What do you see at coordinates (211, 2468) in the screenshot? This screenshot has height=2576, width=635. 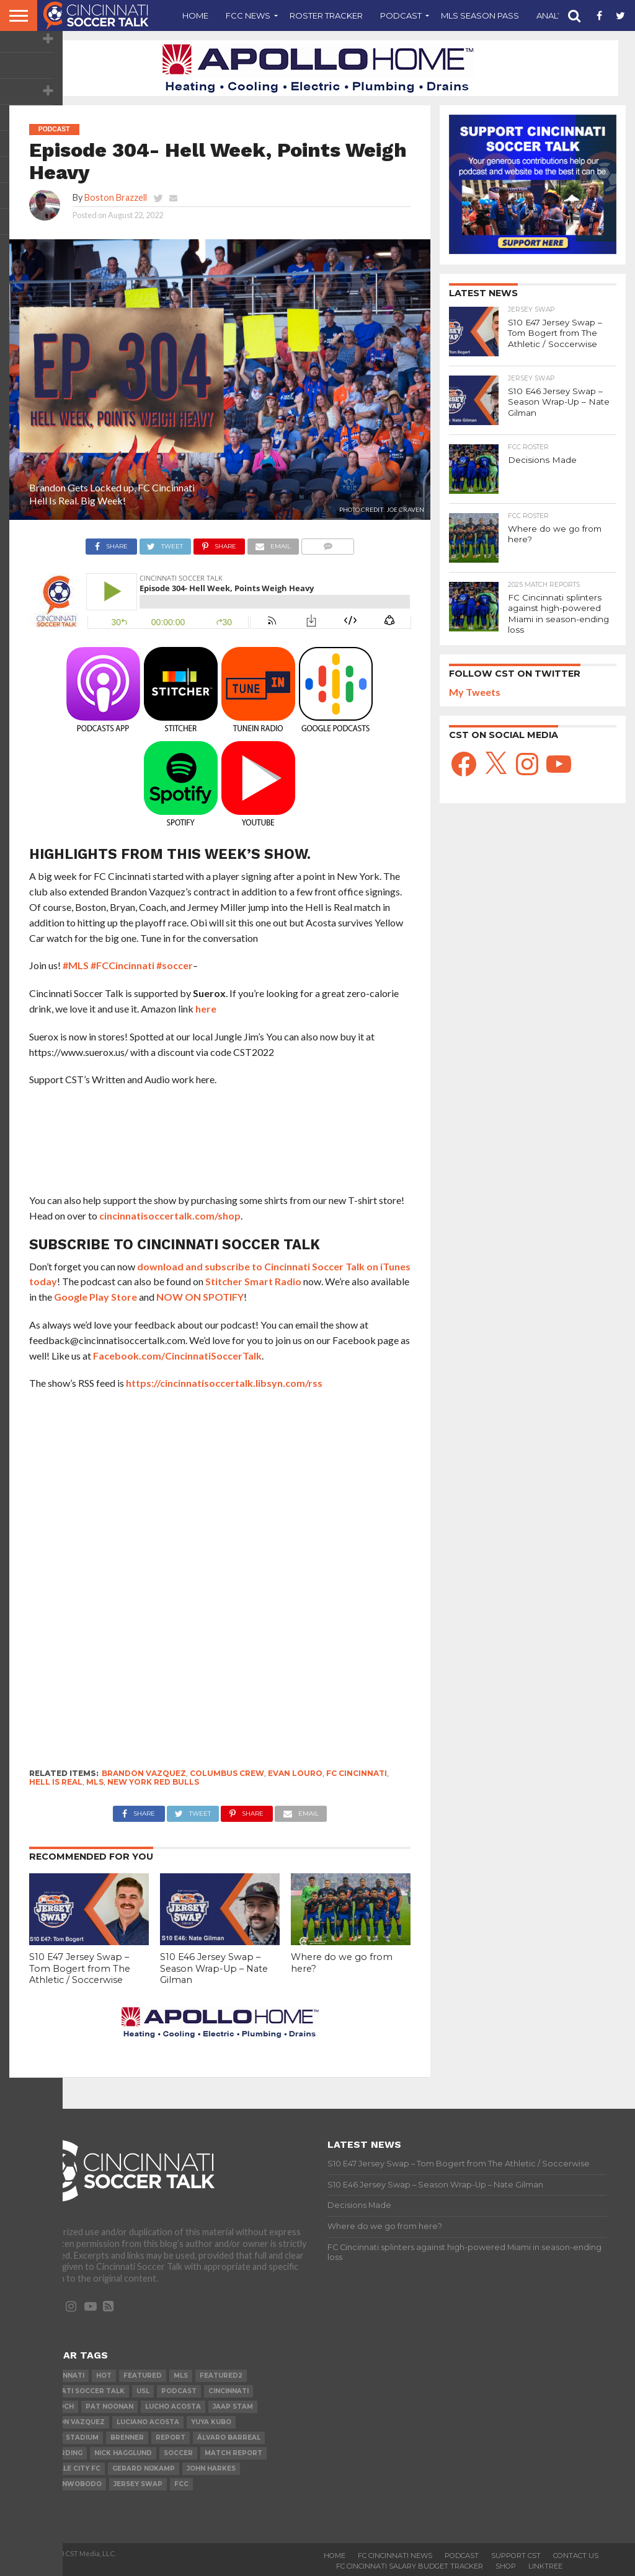 I see `John Harkes` at bounding box center [211, 2468].